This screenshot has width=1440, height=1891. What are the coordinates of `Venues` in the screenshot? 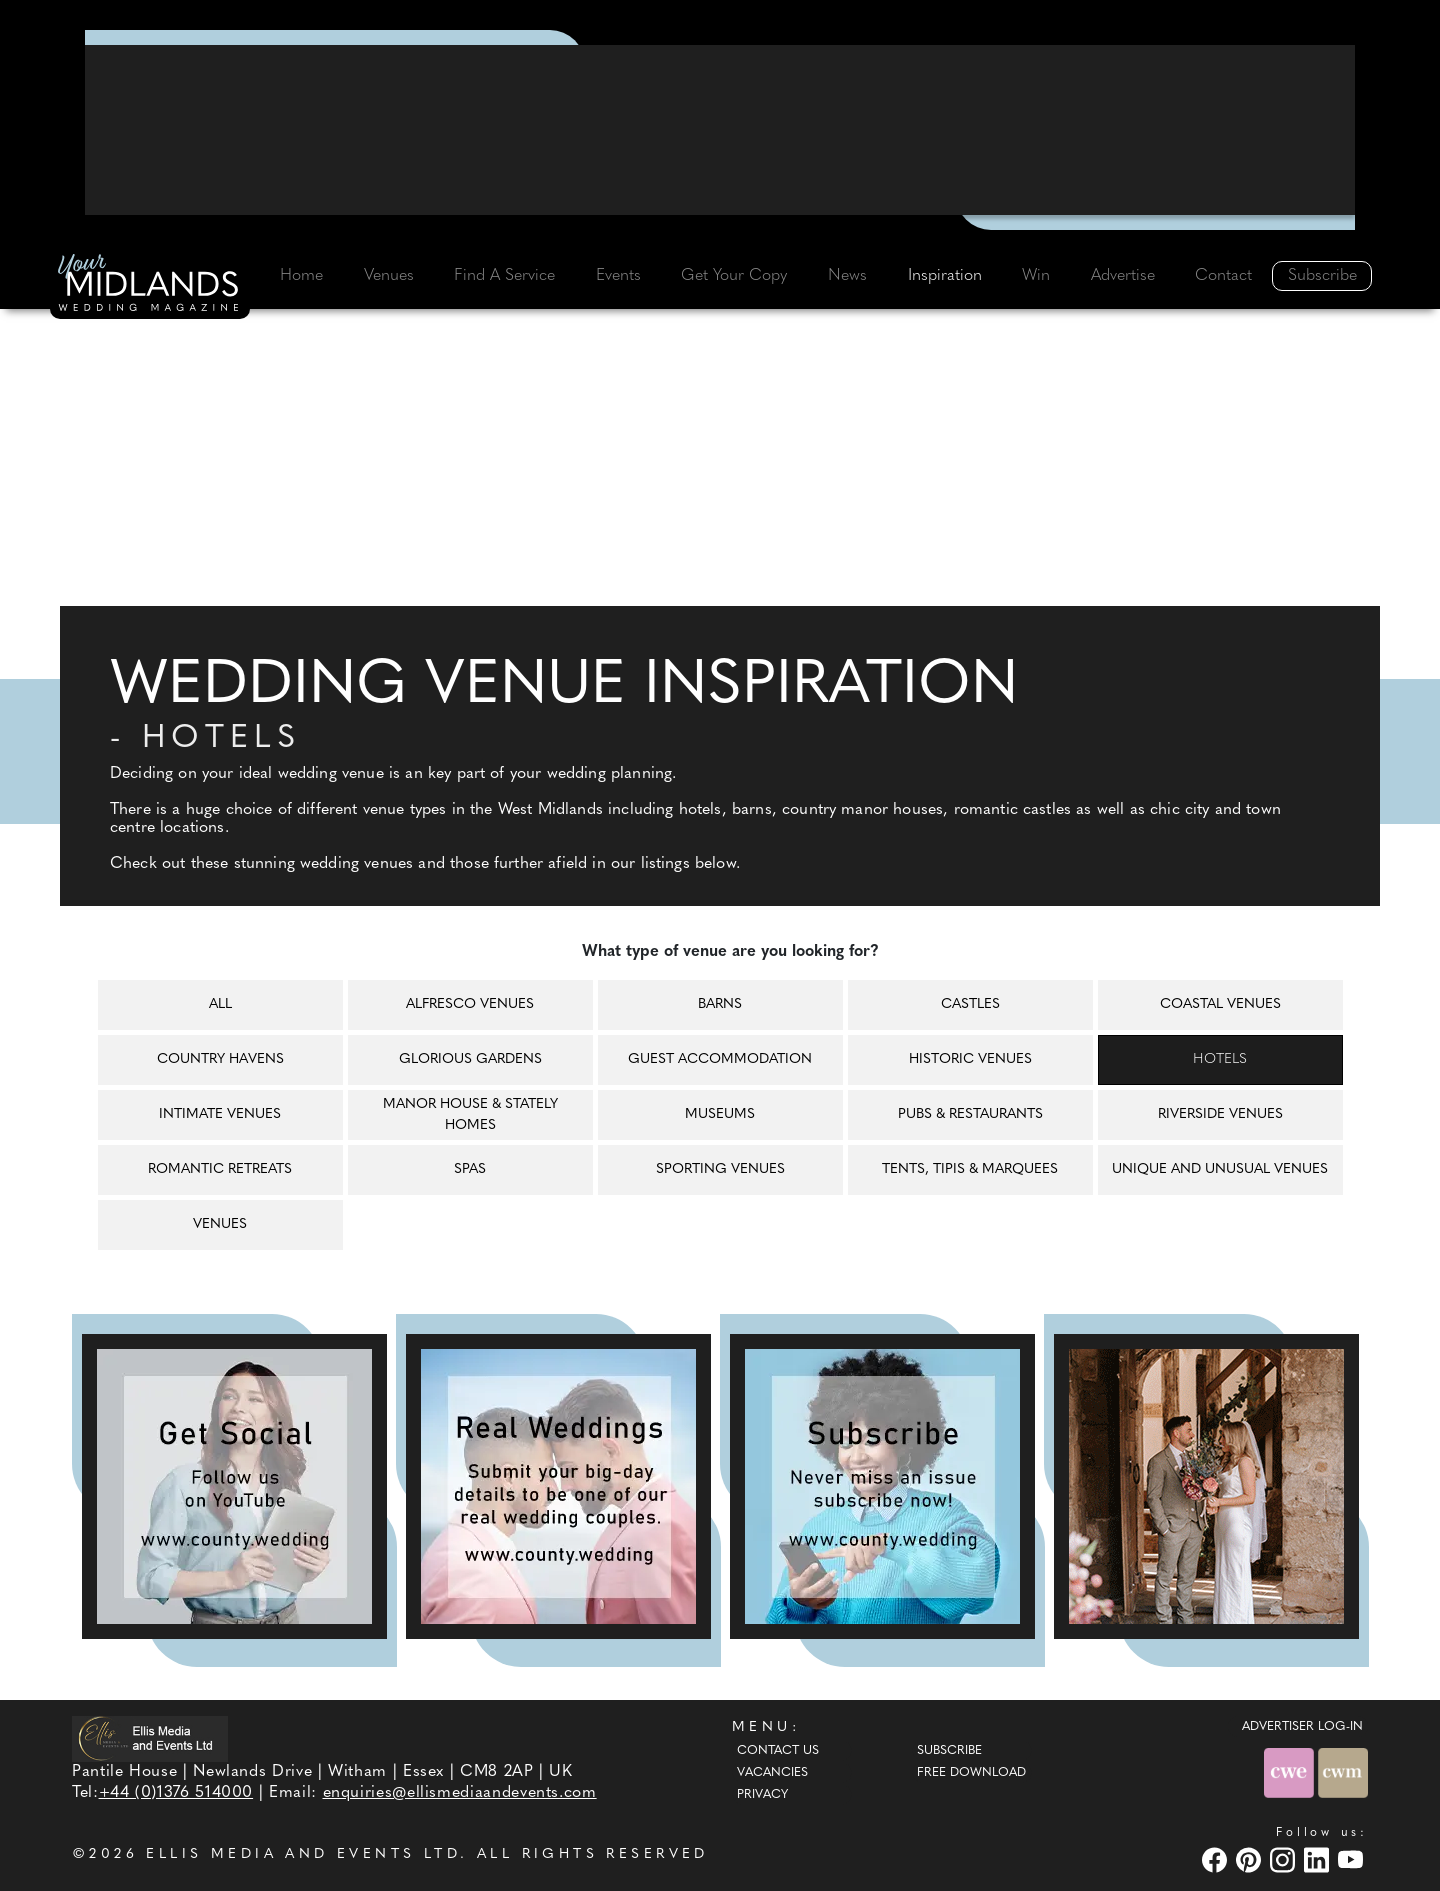 It's located at (389, 276).